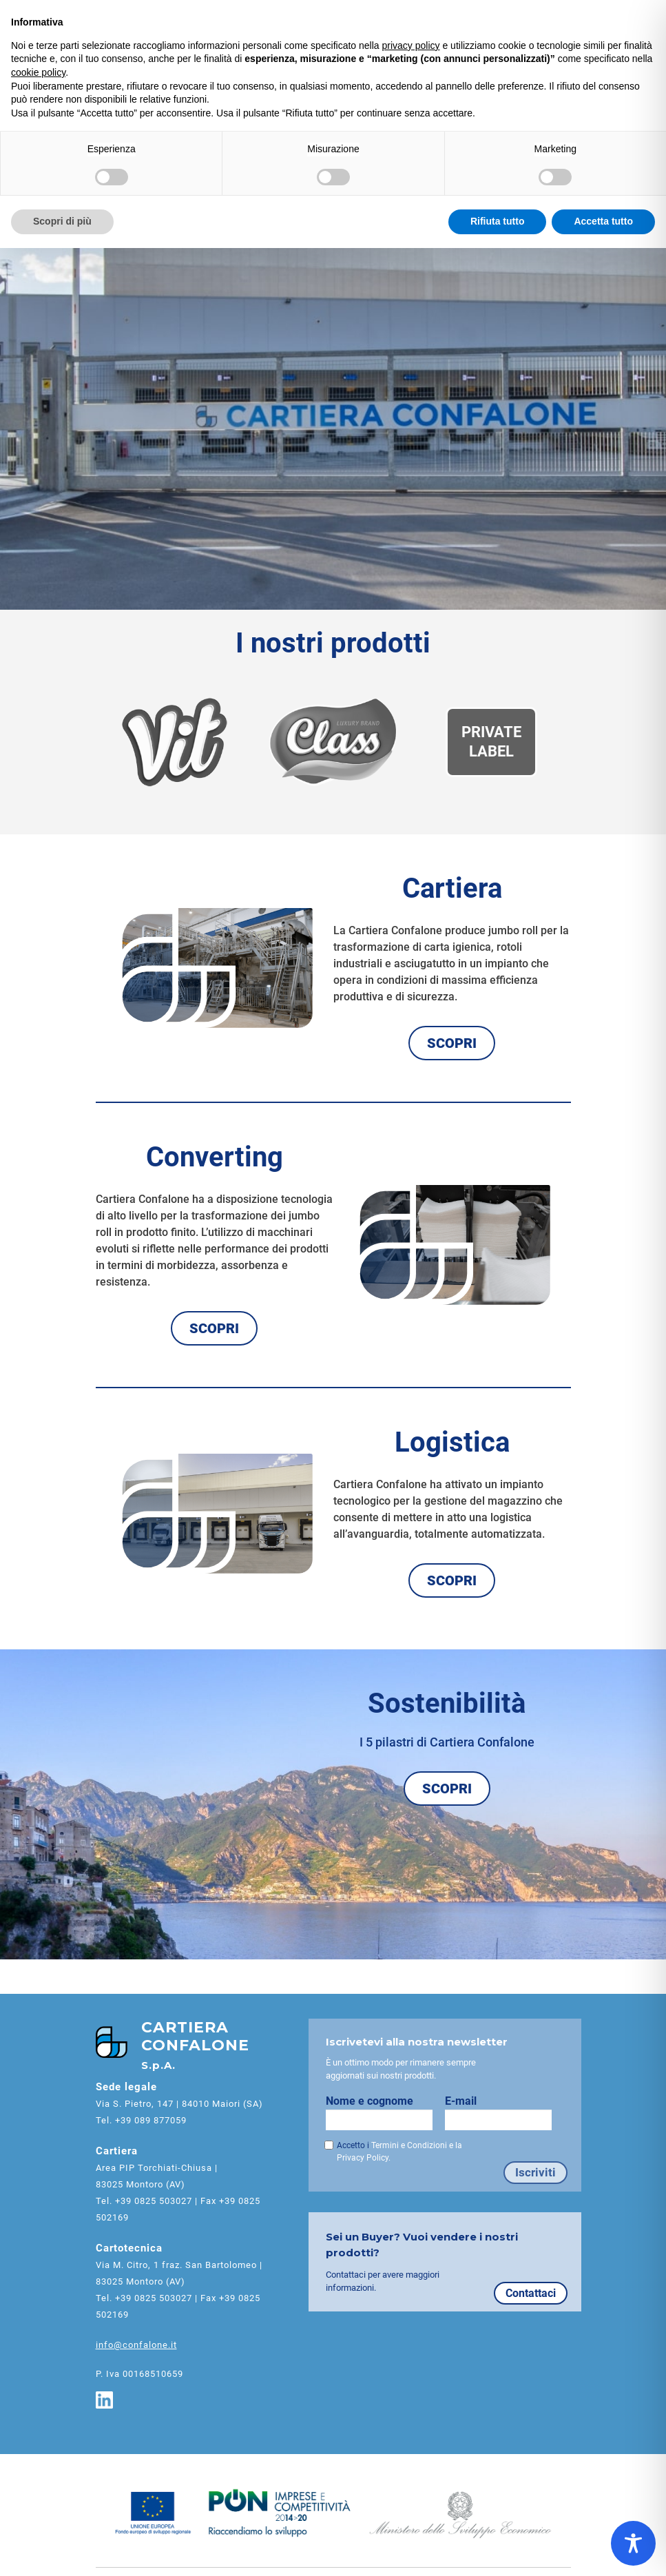 The width and height of the screenshot is (666, 2576). What do you see at coordinates (531, 2293) in the screenshot?
I see `Contattaci` at bounding box center [531, 2293].